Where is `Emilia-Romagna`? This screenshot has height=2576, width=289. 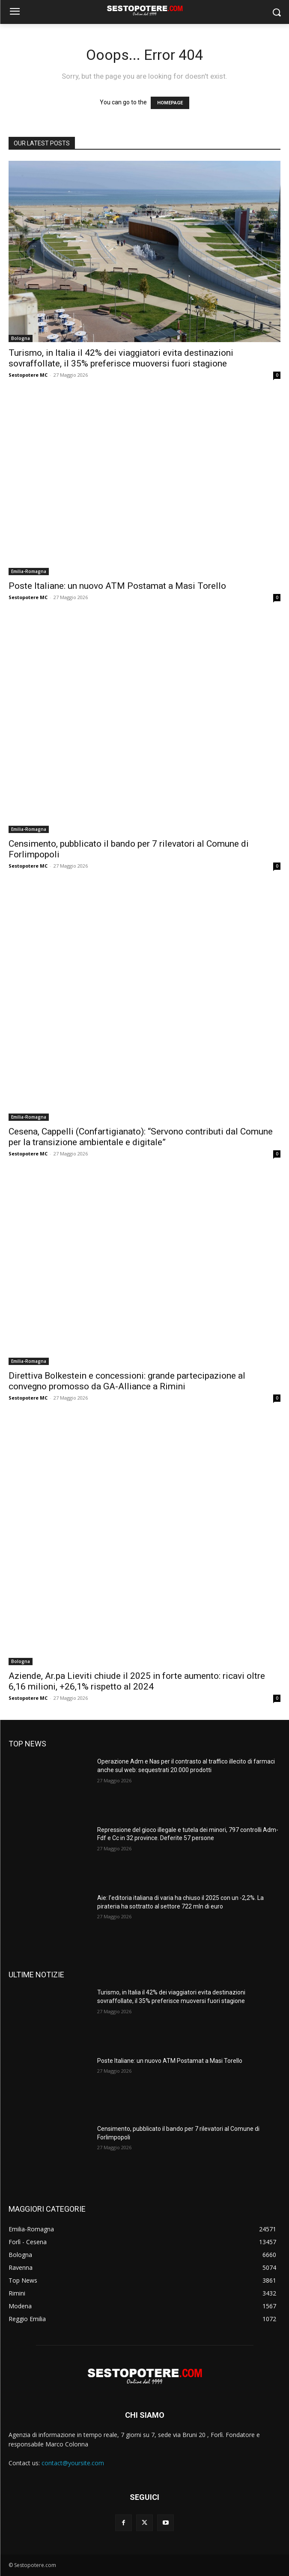
Emilia-Romagna is located at coordinates (28, 571).